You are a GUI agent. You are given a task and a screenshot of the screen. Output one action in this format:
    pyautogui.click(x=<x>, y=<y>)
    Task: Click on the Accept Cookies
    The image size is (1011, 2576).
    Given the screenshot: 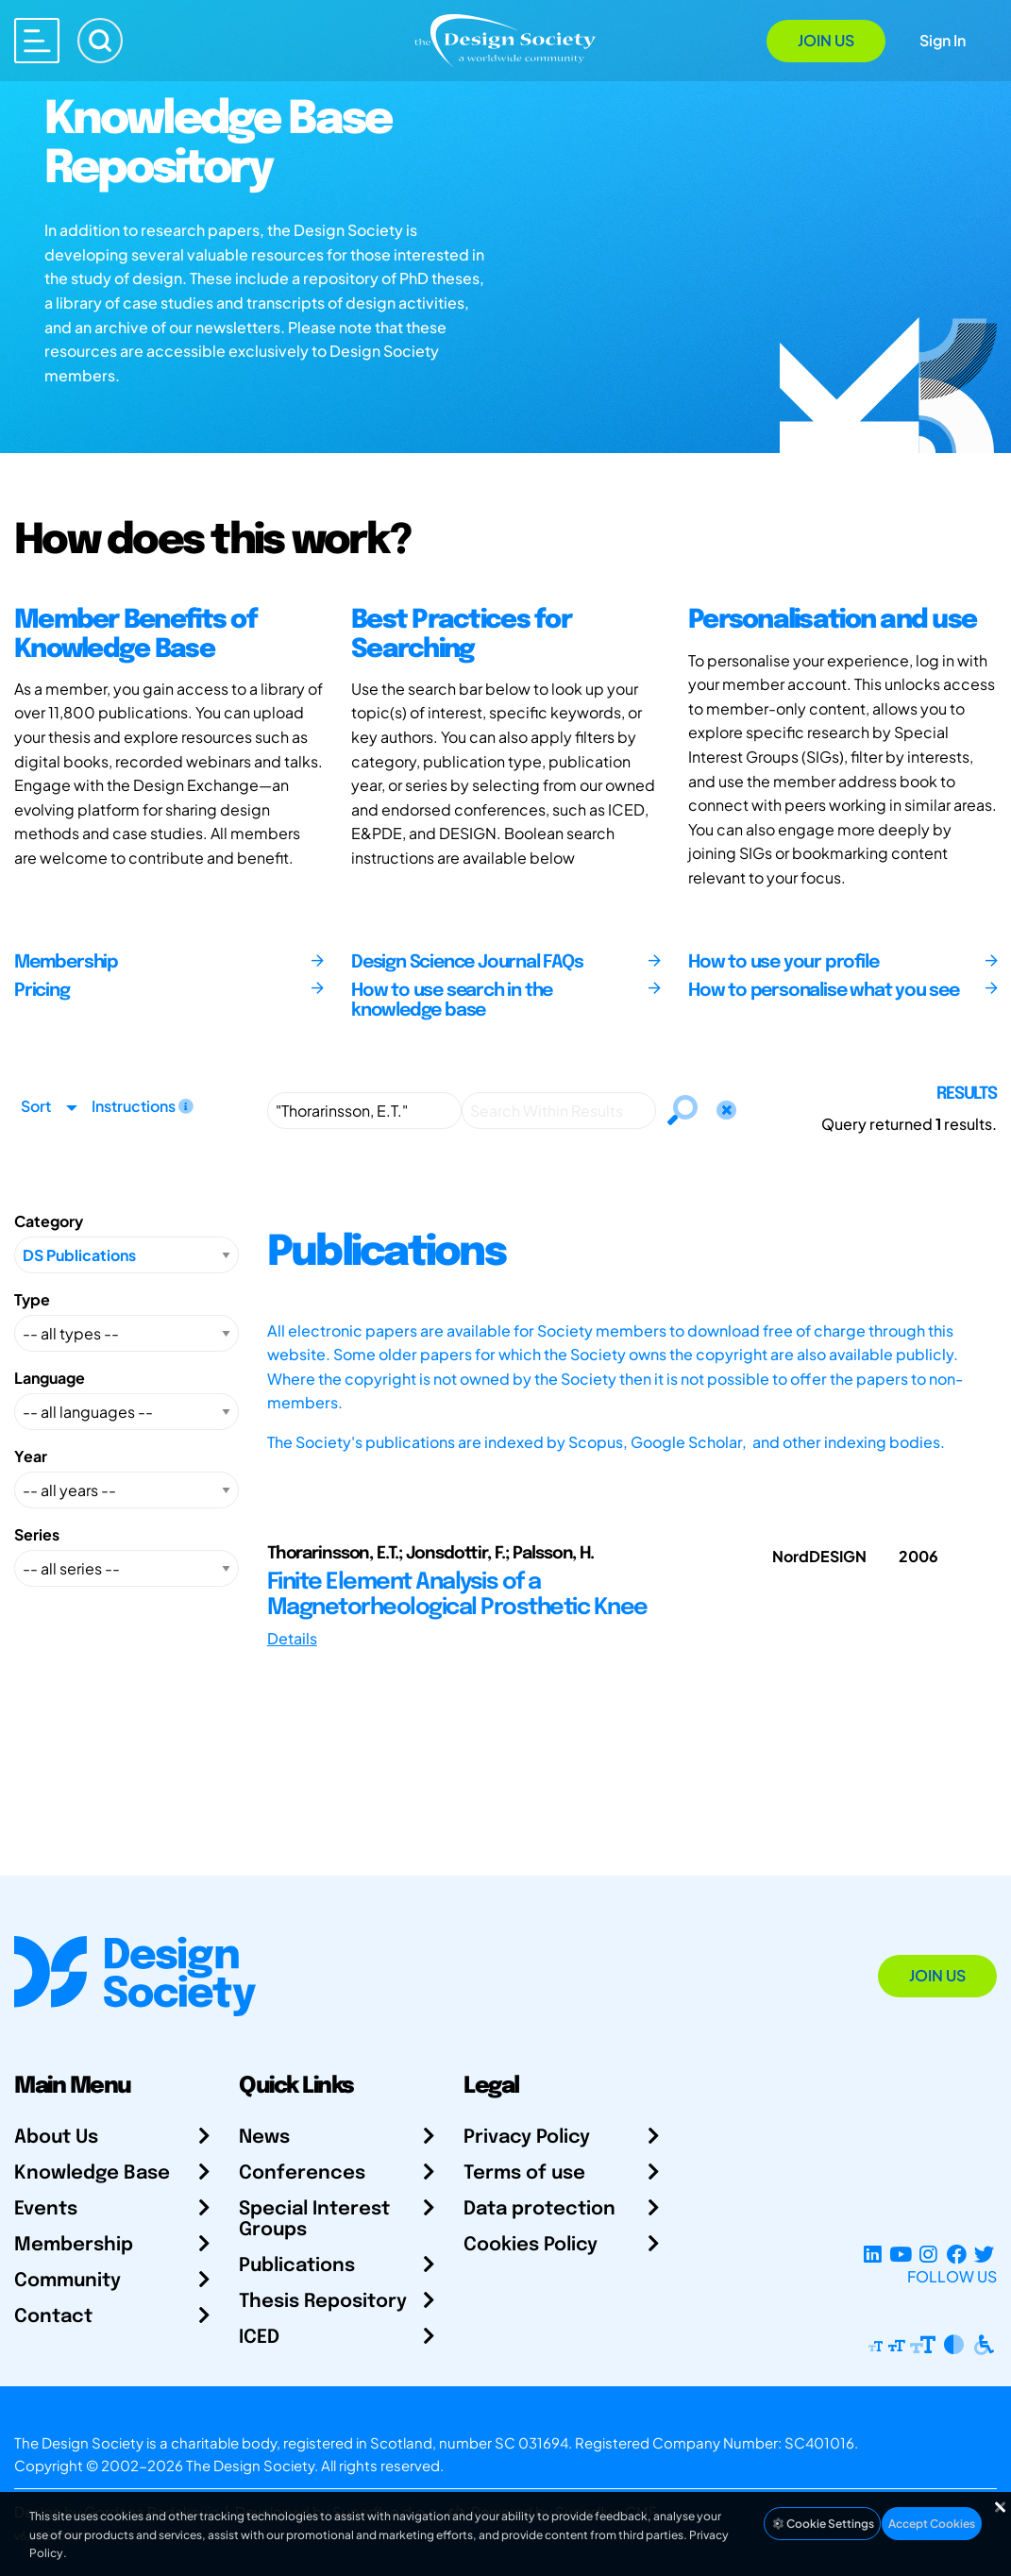 What is the action you would take?
    pyautogui.click(x=931, y=2524)
    